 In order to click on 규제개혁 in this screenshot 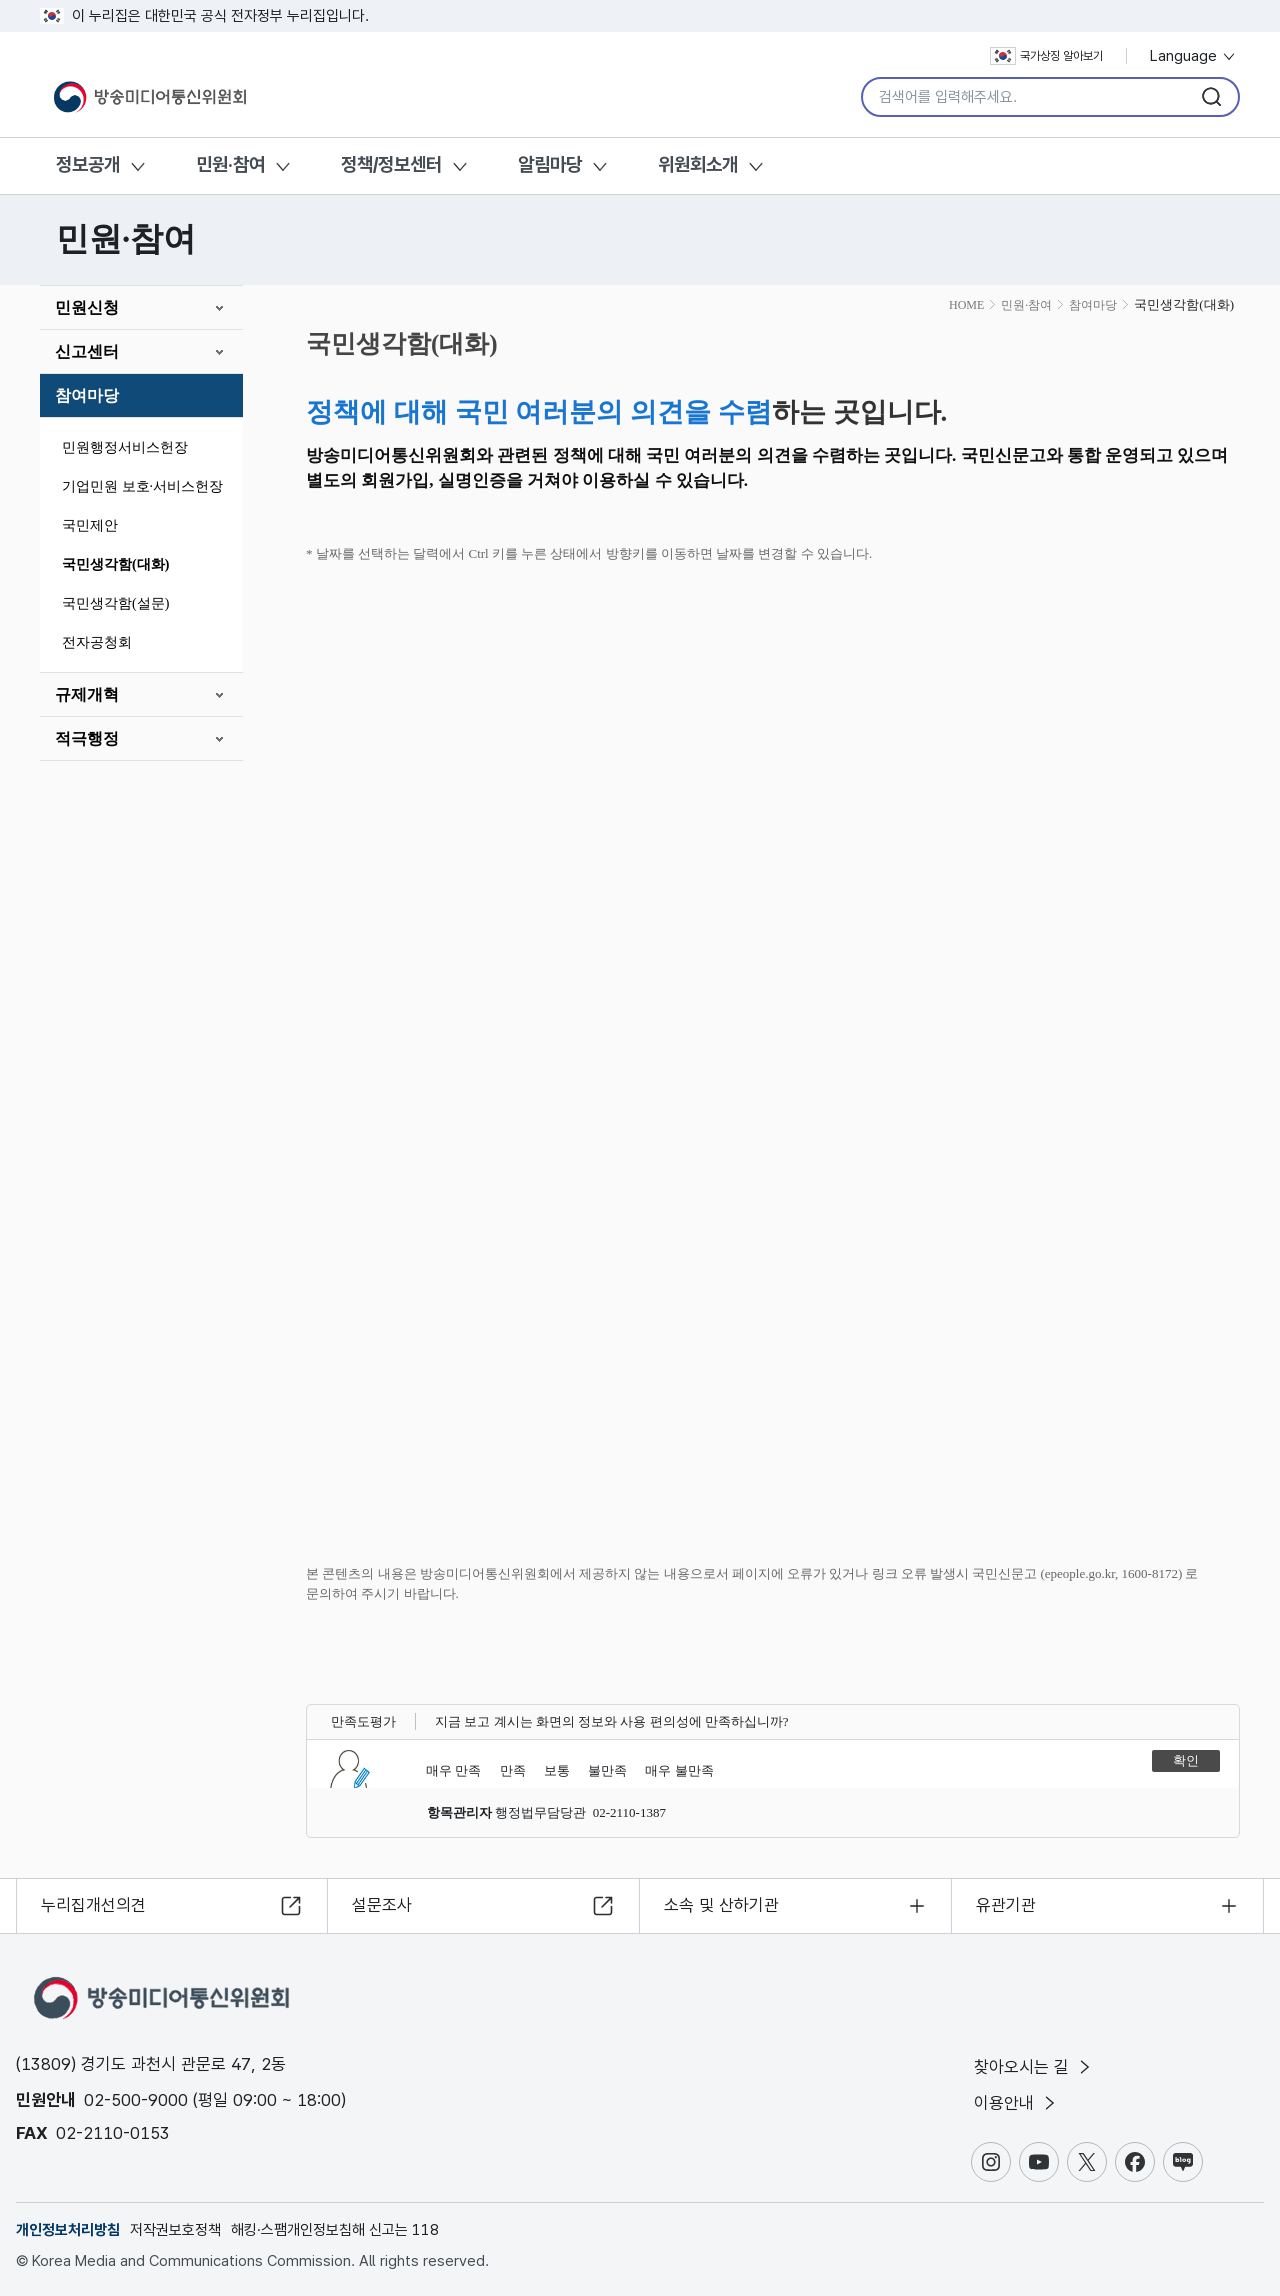, I will do `click(87, 694)`.